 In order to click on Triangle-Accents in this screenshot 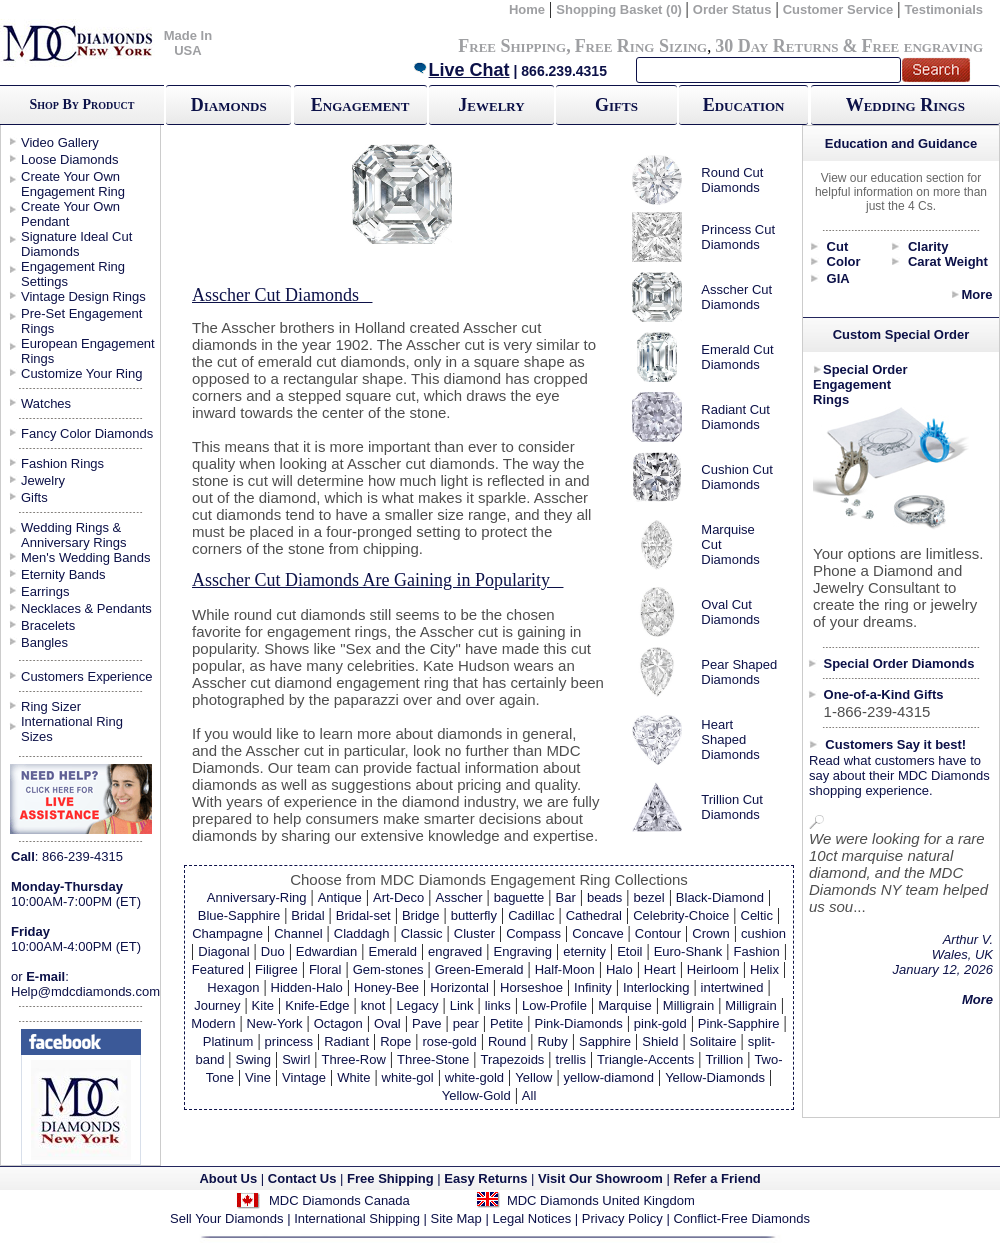, I will do `click(645, 1059)`.